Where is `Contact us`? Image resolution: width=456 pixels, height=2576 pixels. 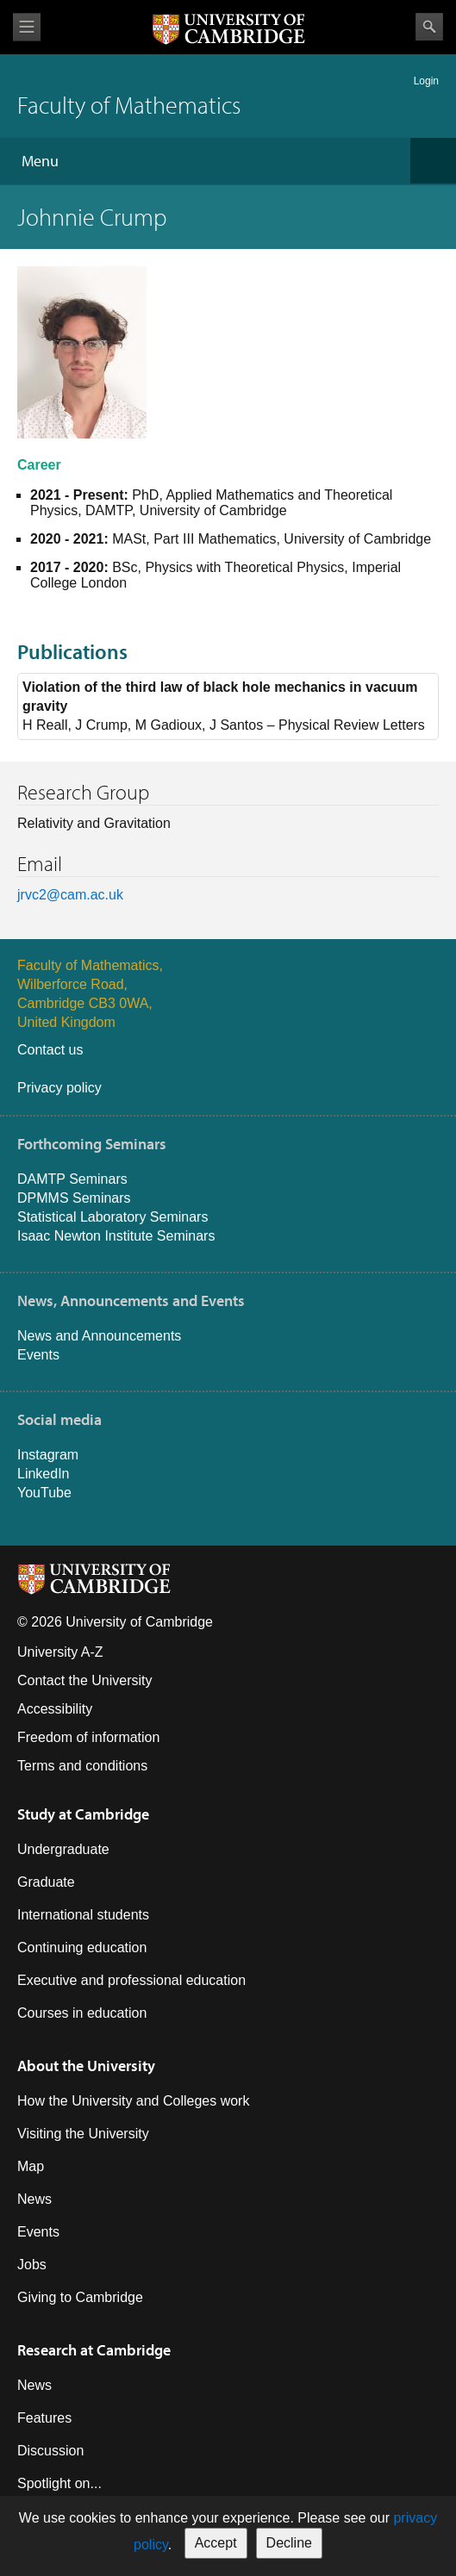 Contact us is located at coordinates (50, 1049).